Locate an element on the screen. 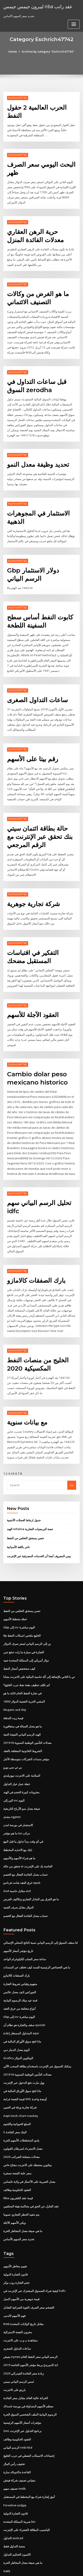 This screenshot has height=2576, width=83. ThemeArile is located at coordinates (40, 2568).